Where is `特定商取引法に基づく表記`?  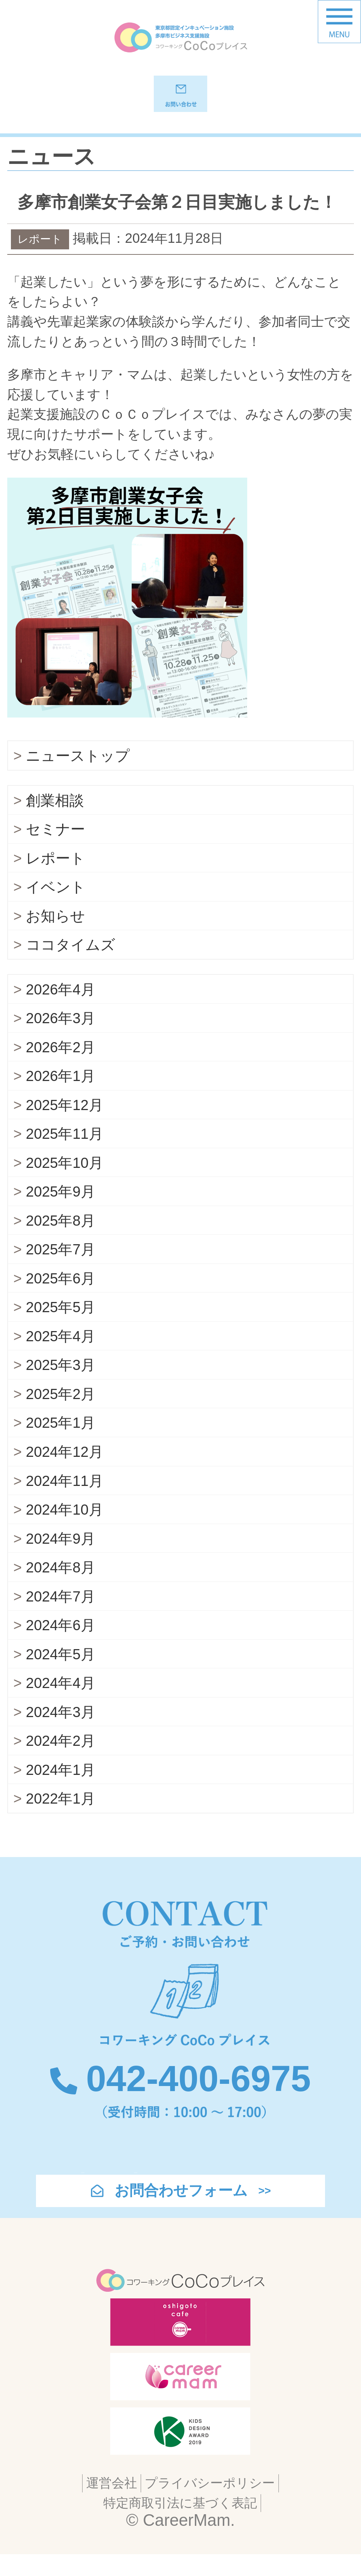 特定商取引法に基づく表記 is located at coordinates (180, 2523).